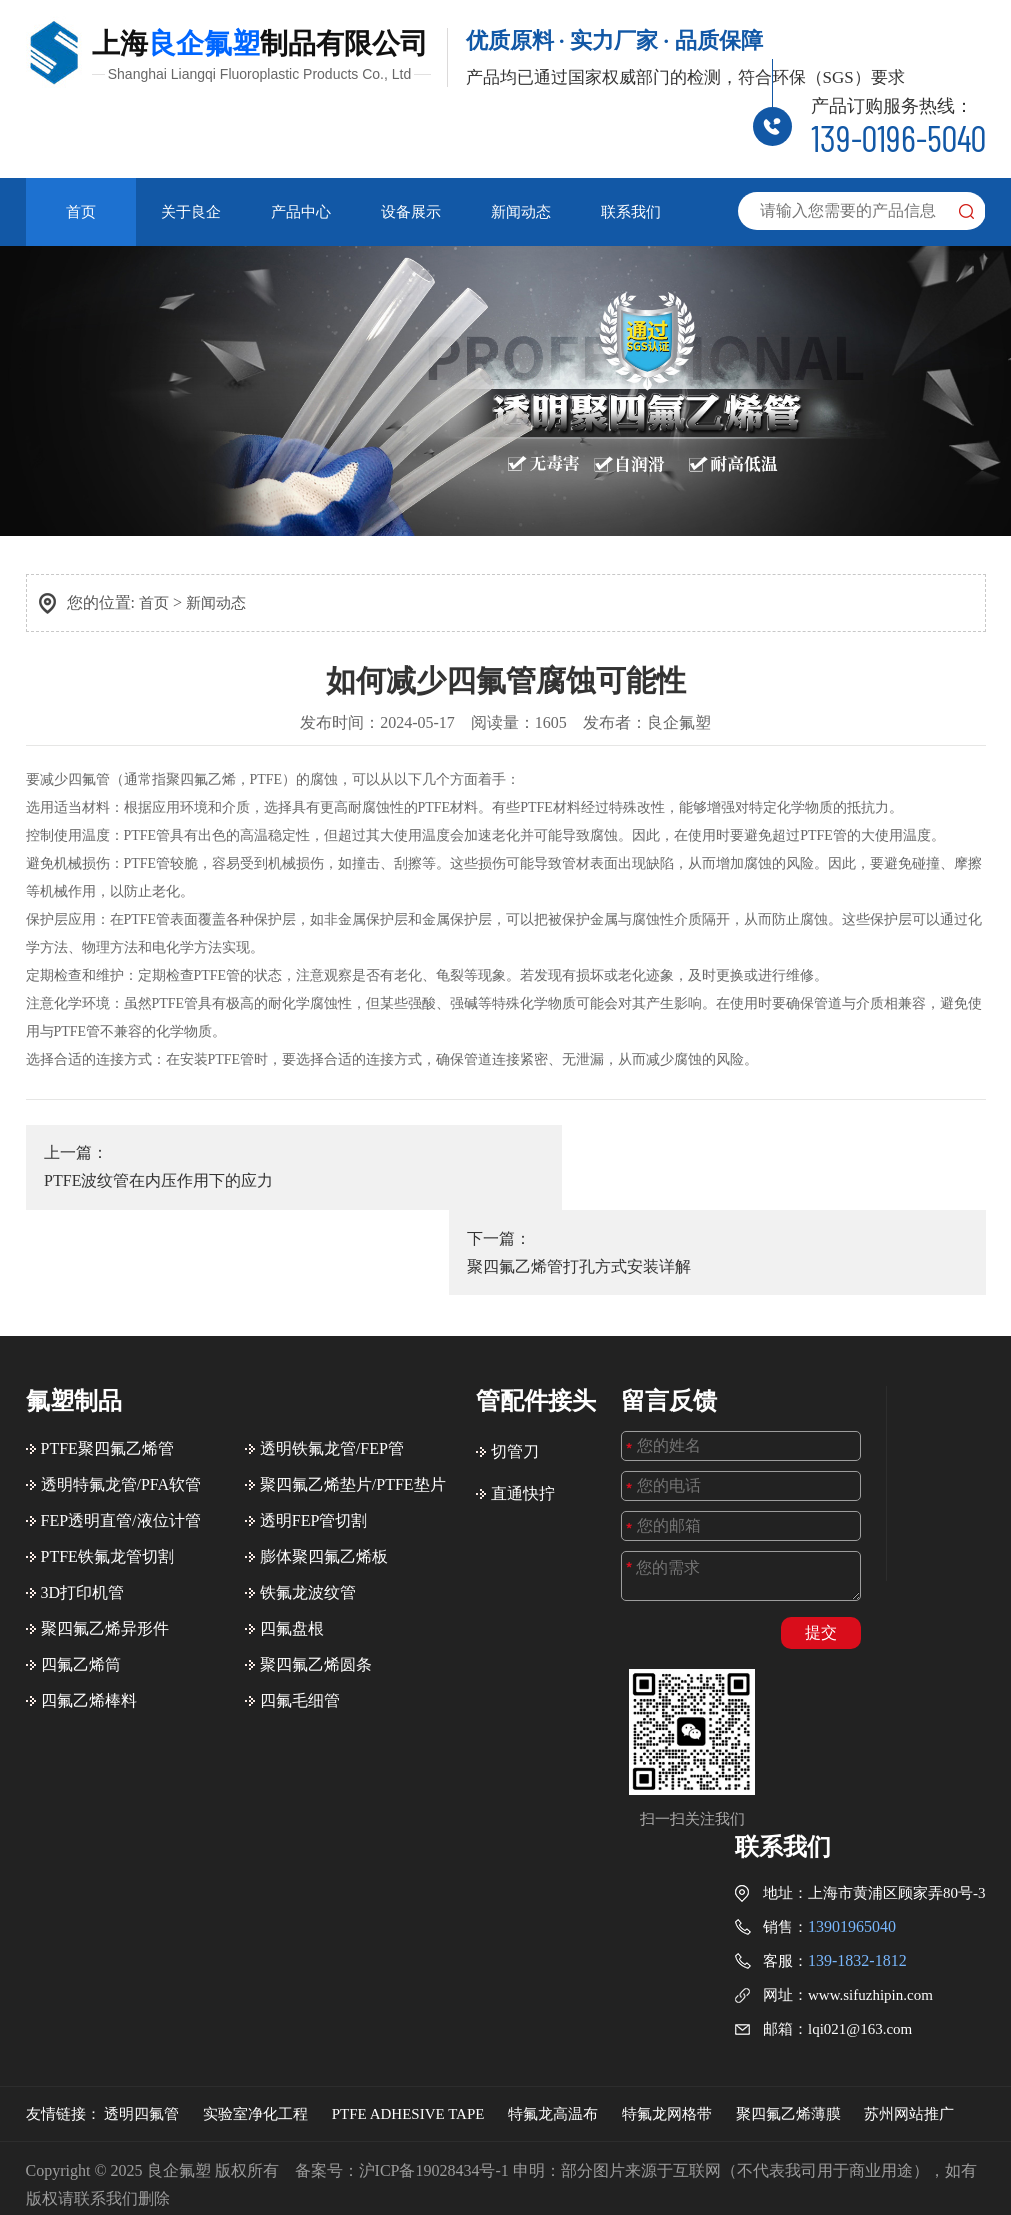 This screenshot has height=2215, width=1011. I want to click on 旧版回归, so click(510, 2157).